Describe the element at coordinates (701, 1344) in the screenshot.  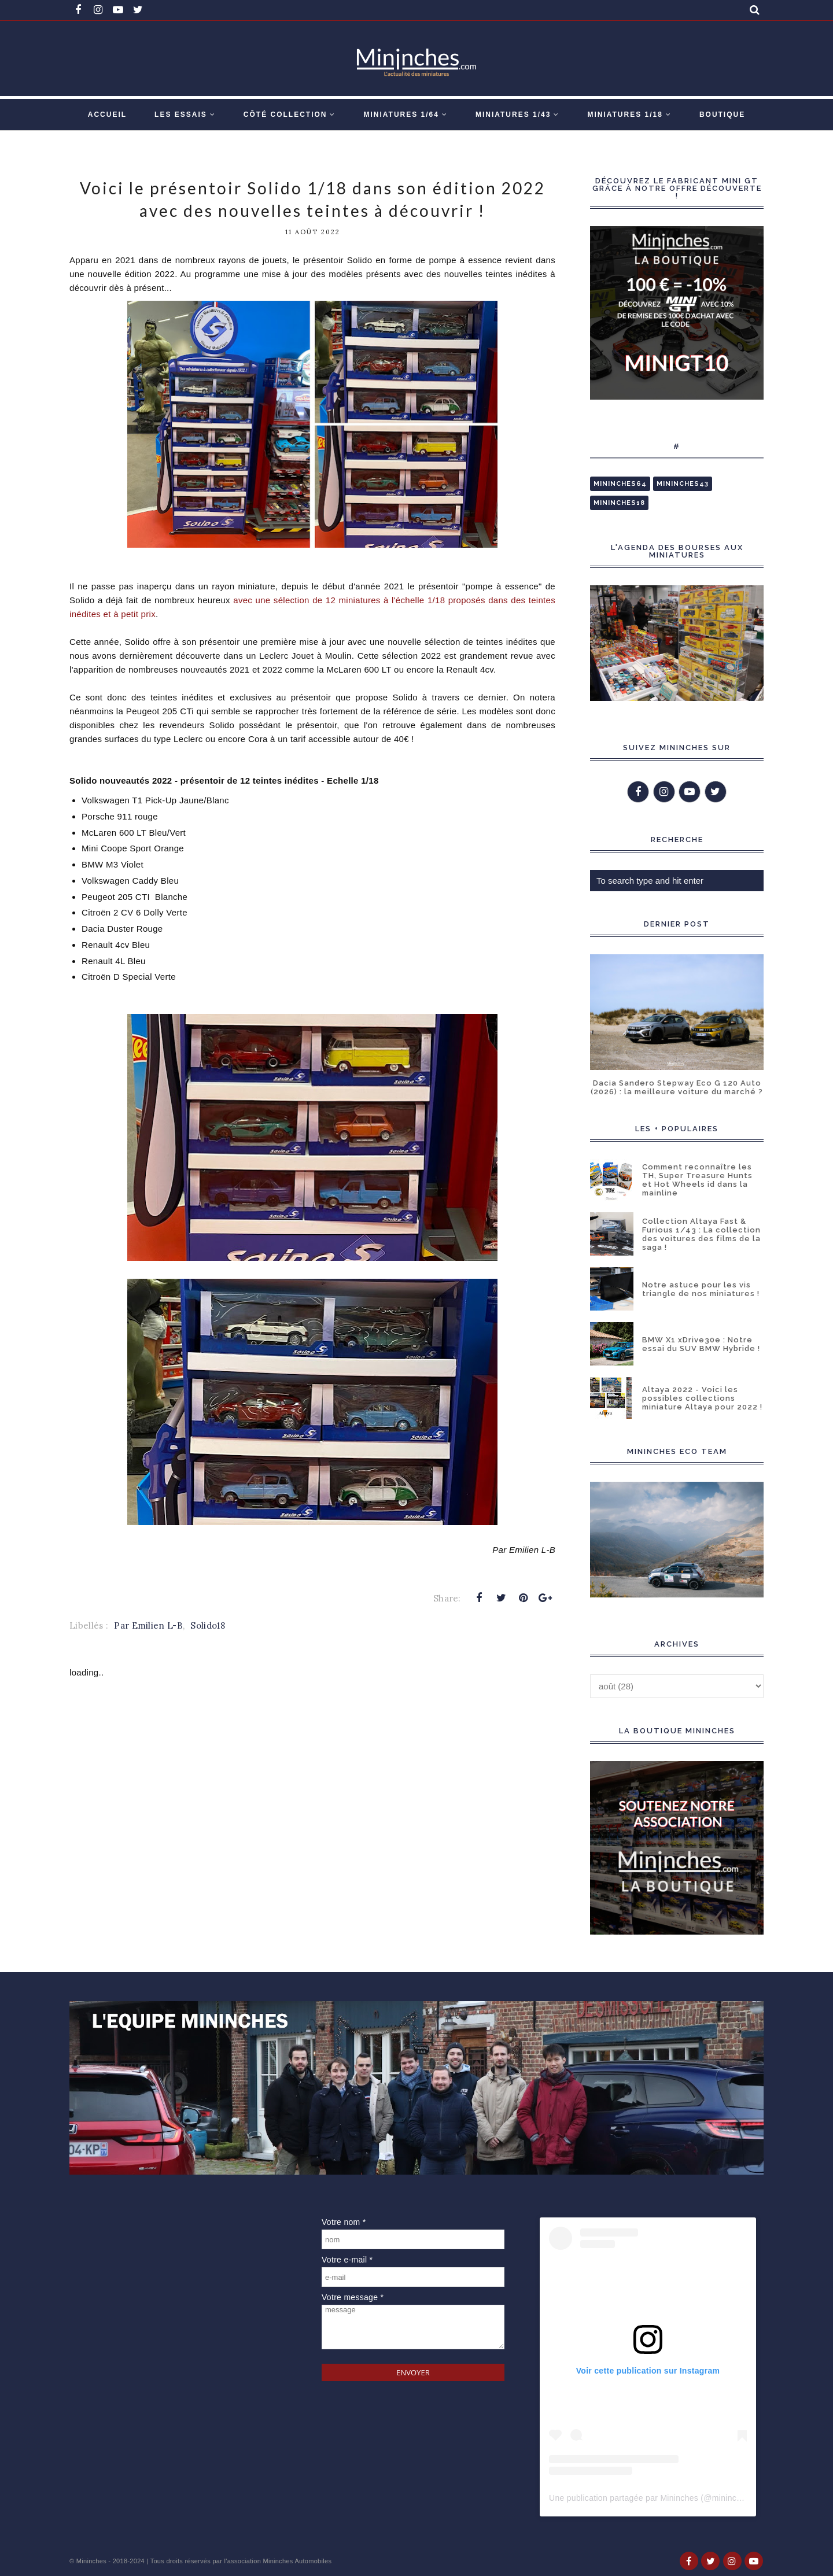
I see `BMW X1 xDrive30e : Notre essai du SUV BMW Hybride !` at that location.